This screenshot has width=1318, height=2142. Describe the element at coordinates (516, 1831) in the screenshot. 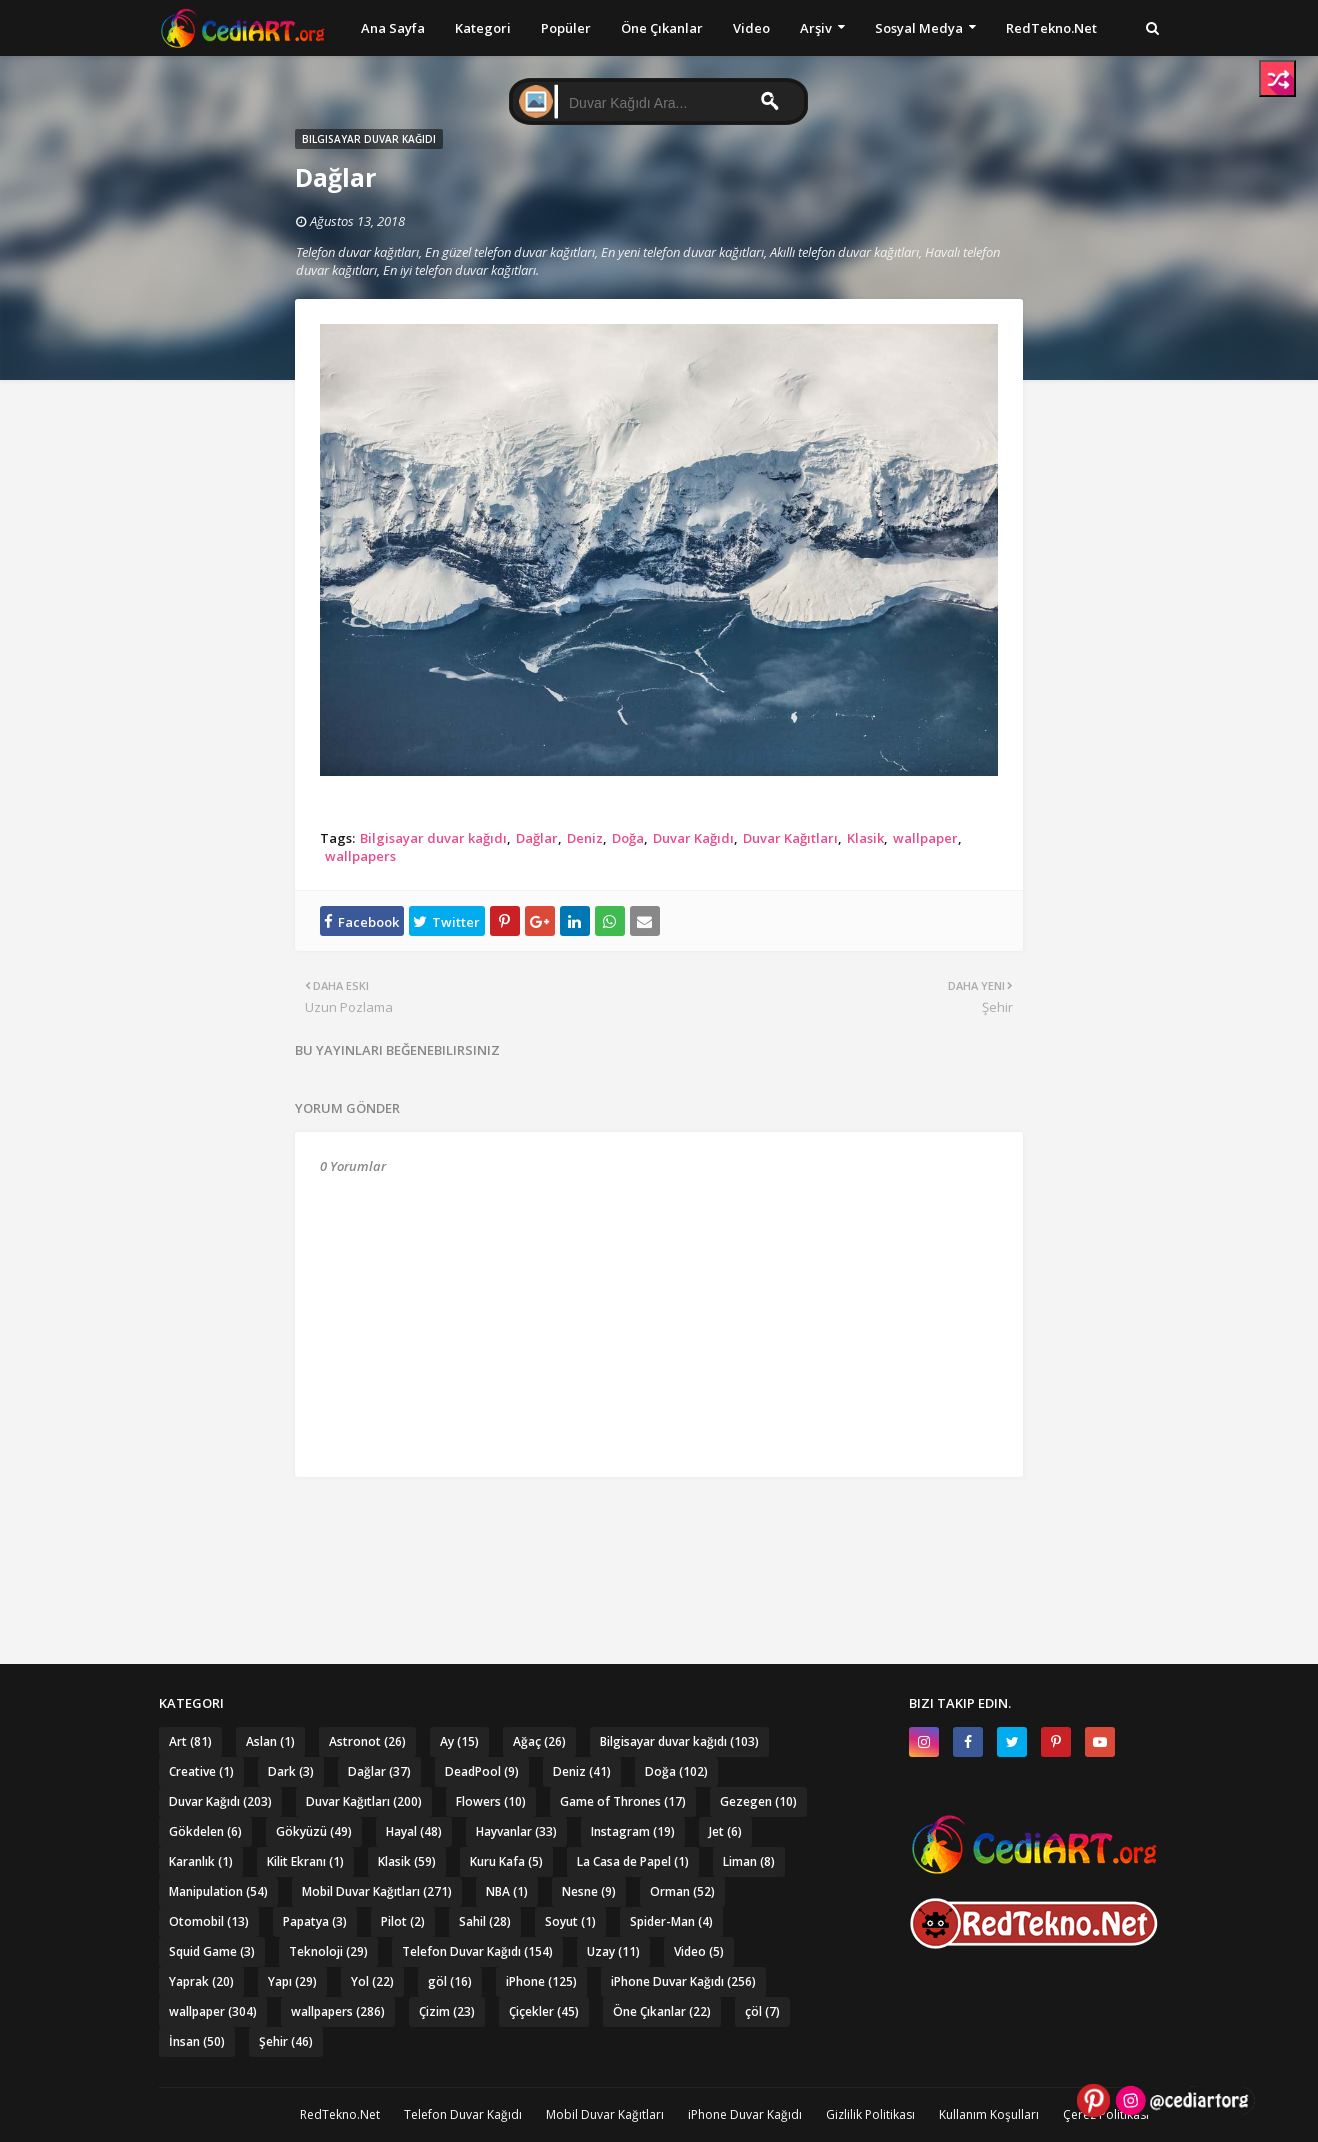

I see `Hayvanlar` at that location.